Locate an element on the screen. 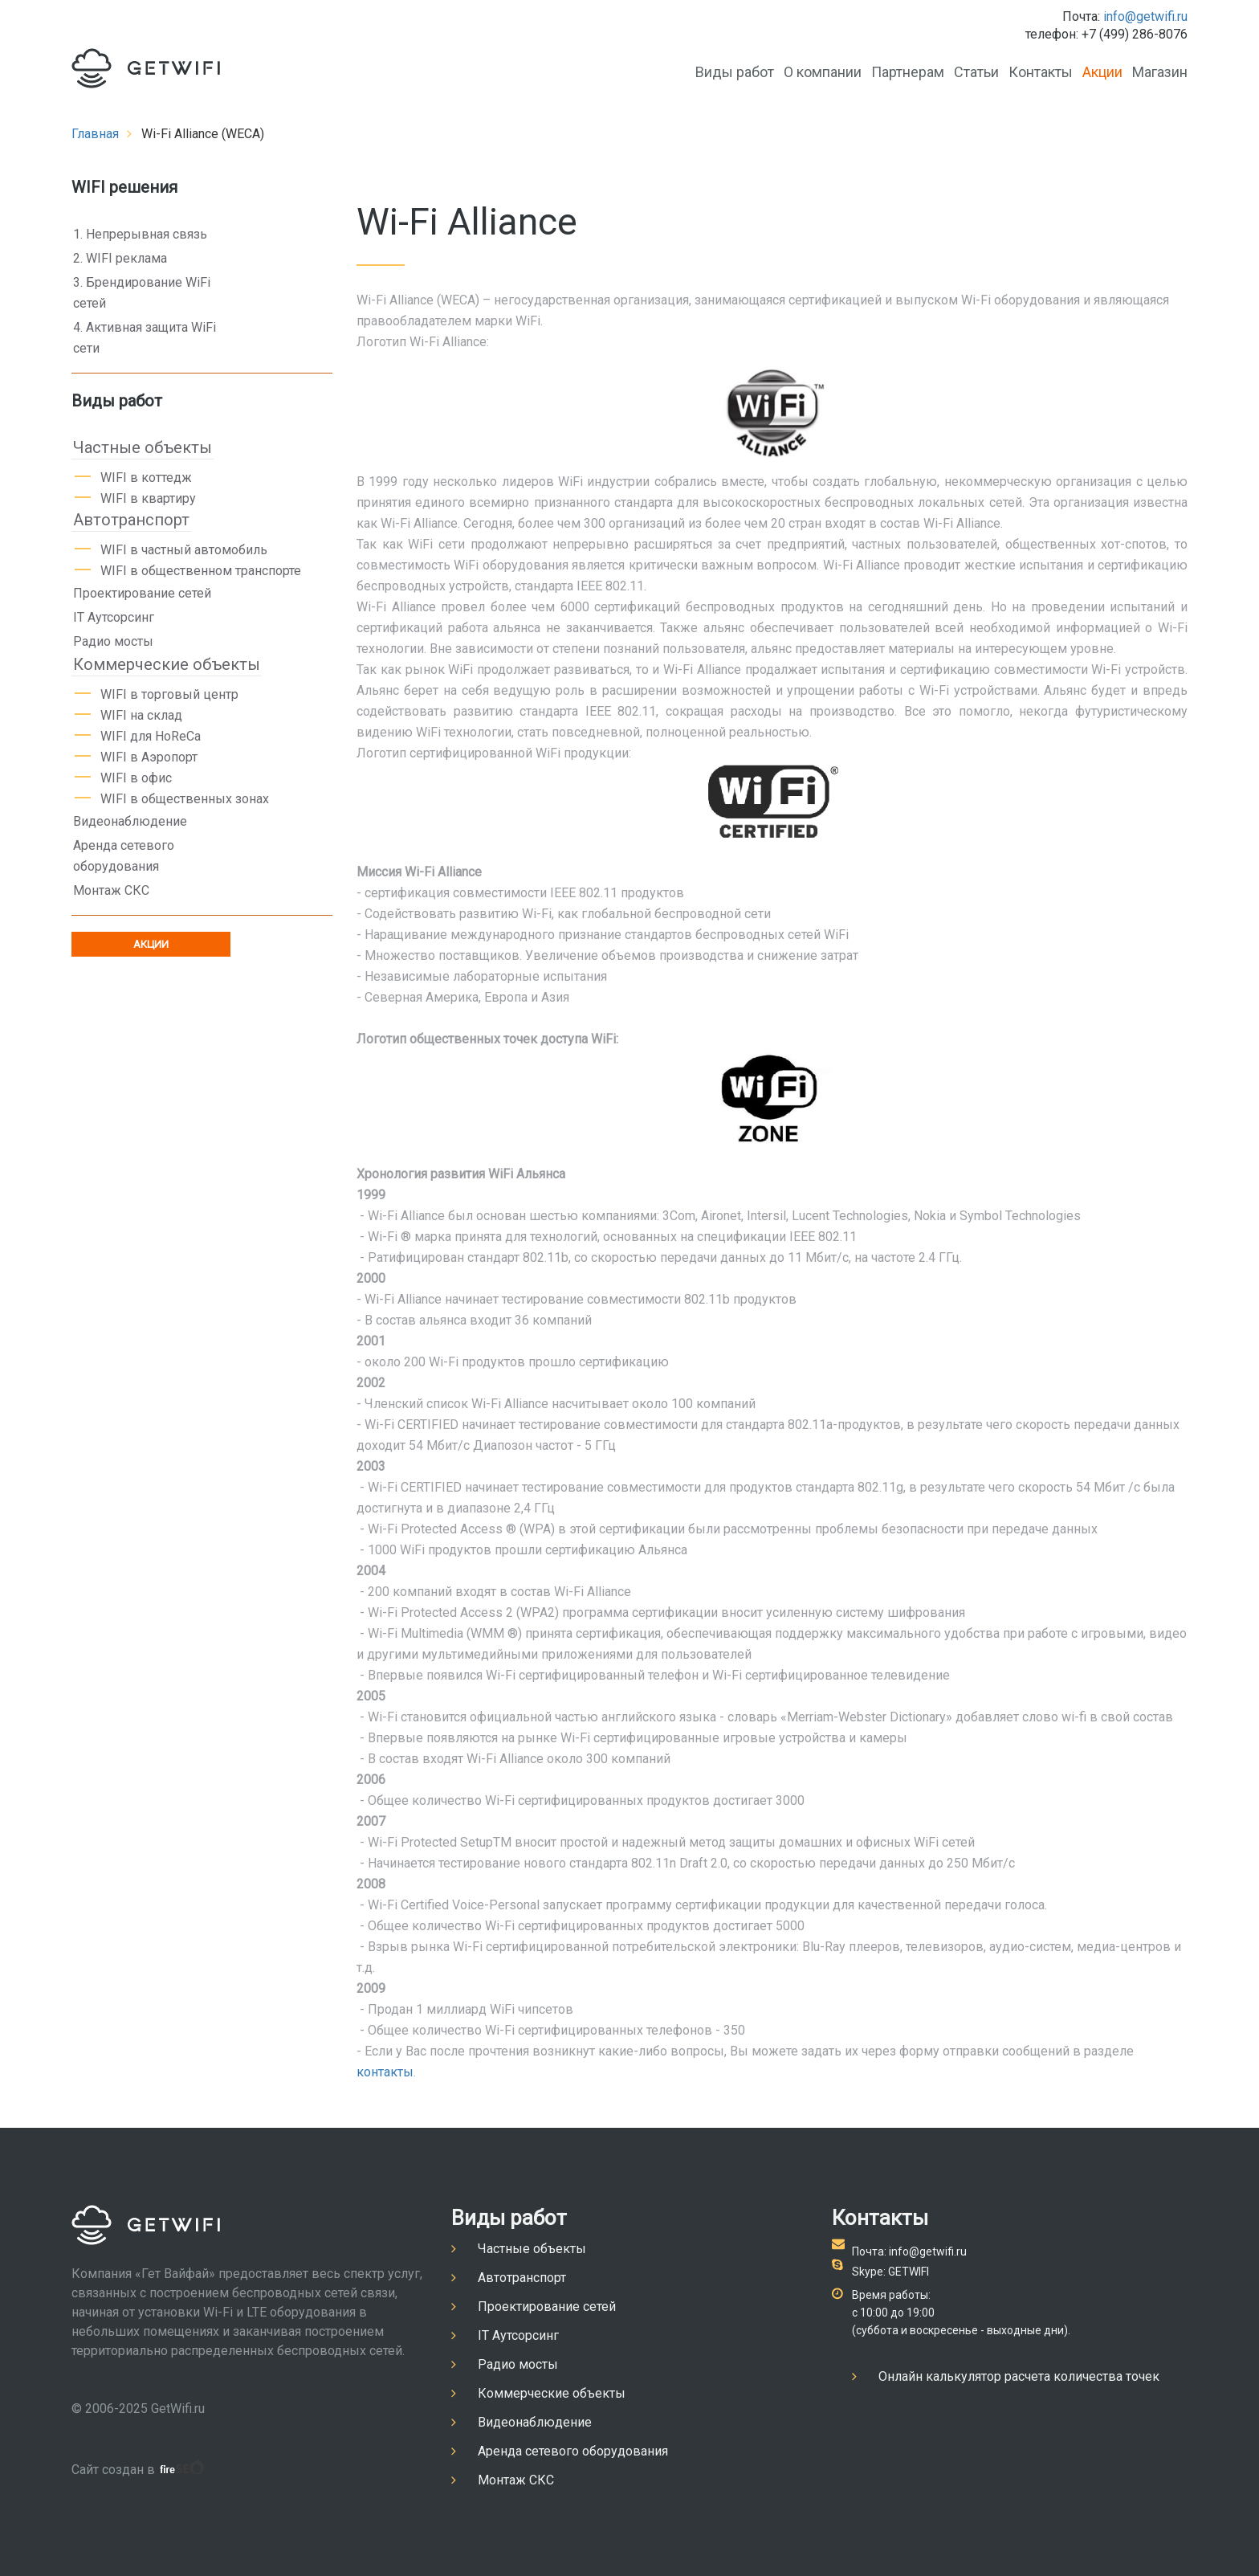 The height and width of the screenshot is (2576, 1259). Автотранспорт is located at coordinates (131, 519).